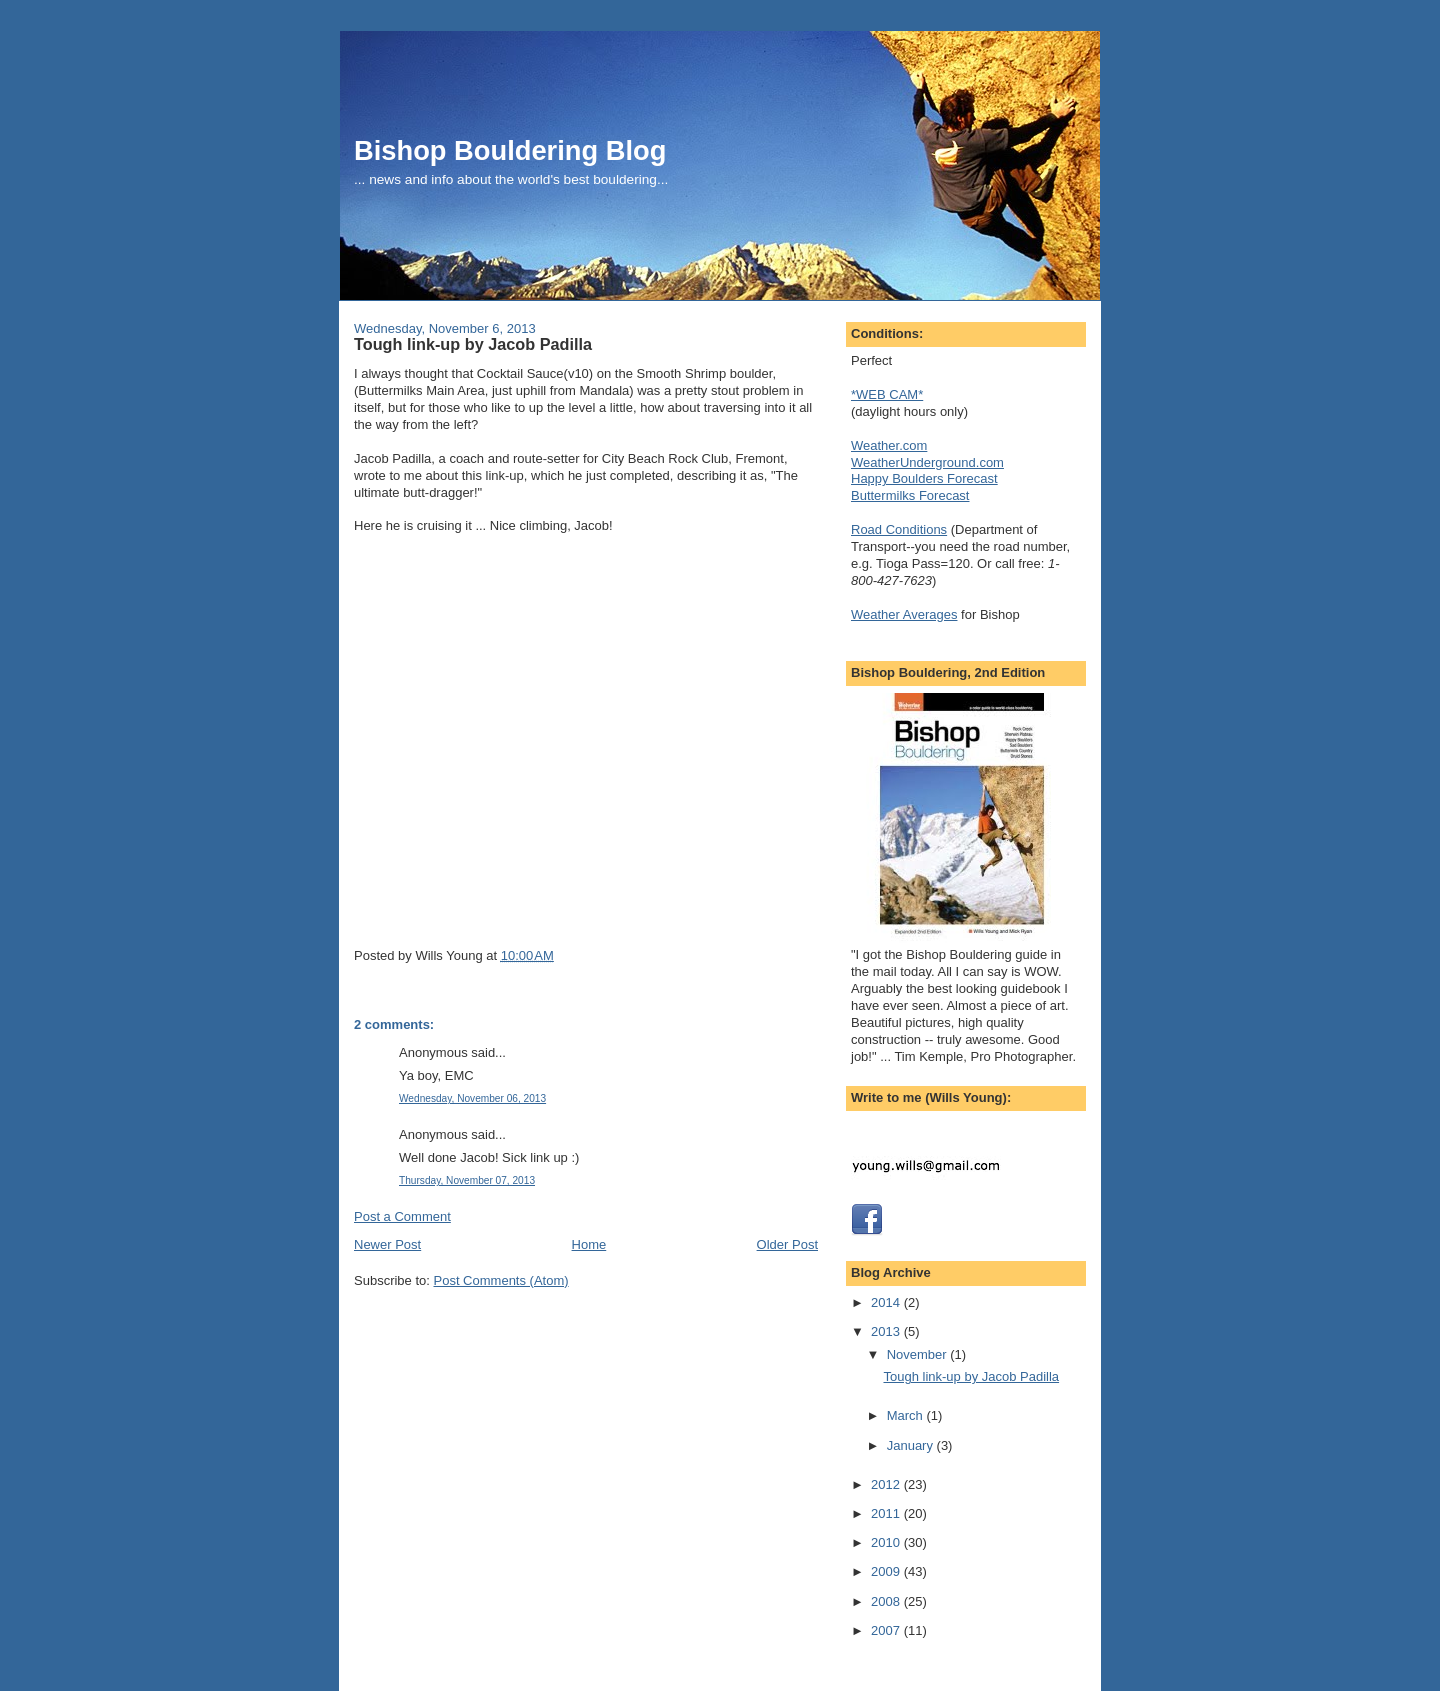 The width and height of the screenshot is (1440, 1691). What do you see at coordinates (927, 462) in the screenshot?
I see `WeatherUnderground.com` at bounding box center [927, 462].